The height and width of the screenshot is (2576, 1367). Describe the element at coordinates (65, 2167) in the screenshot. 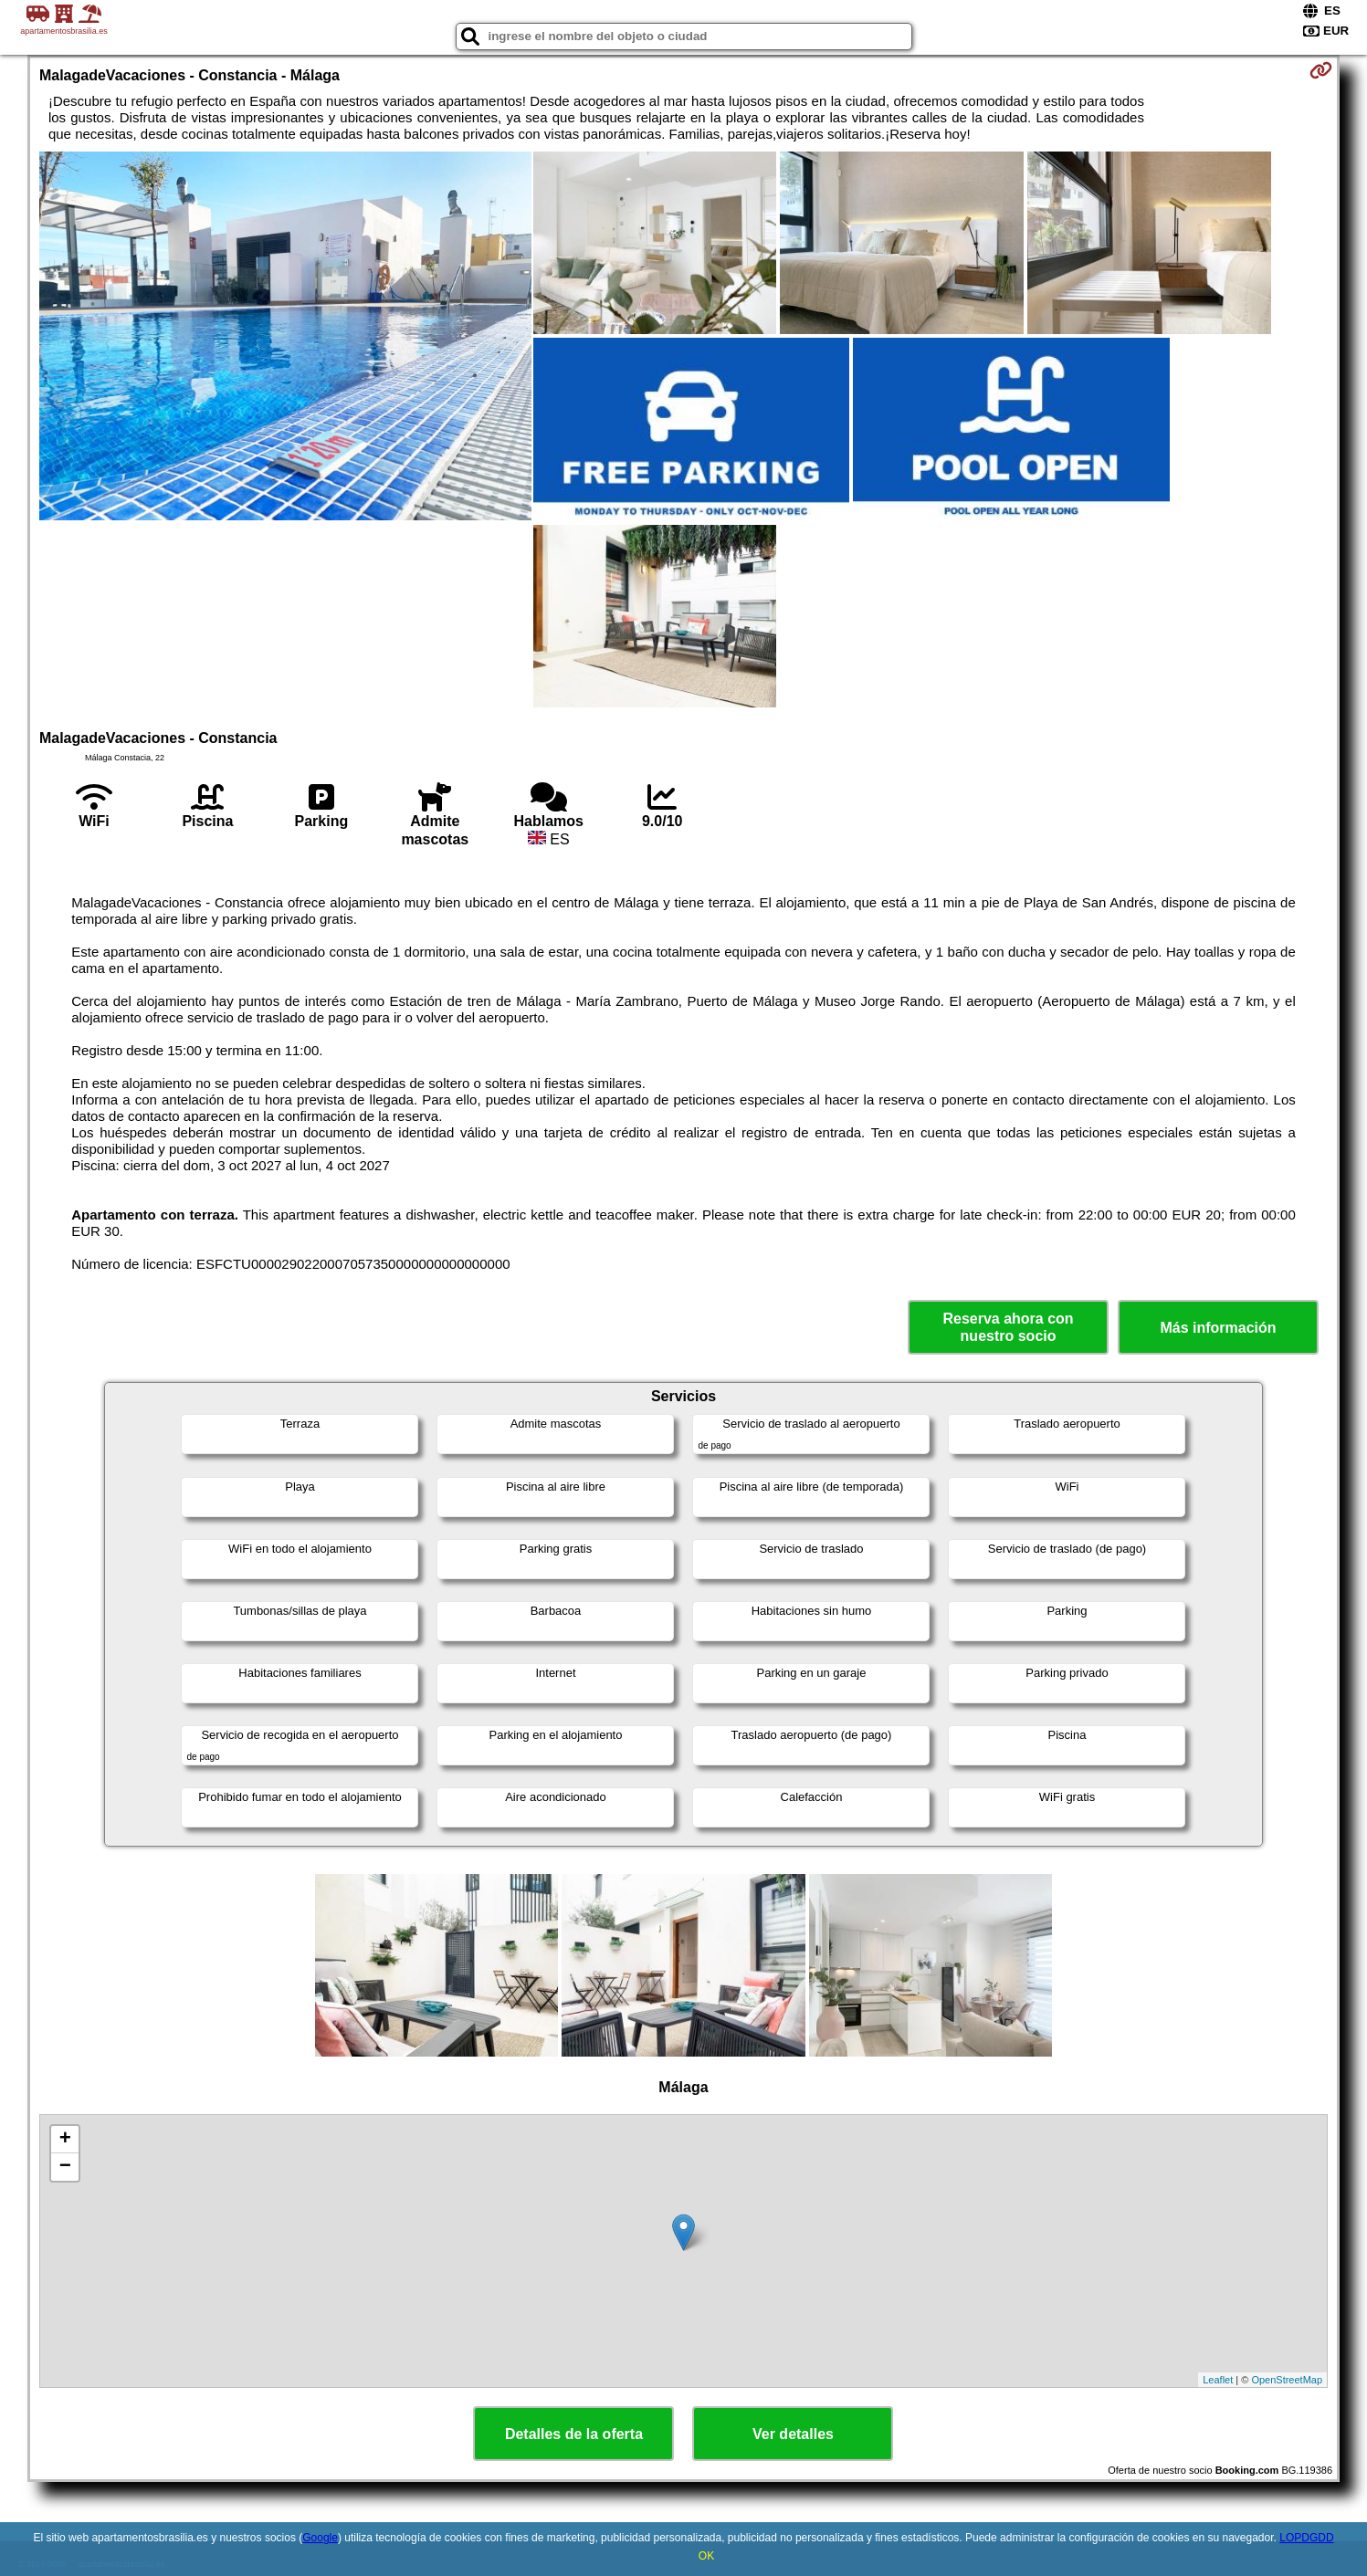

I see `− [button]` at that location.